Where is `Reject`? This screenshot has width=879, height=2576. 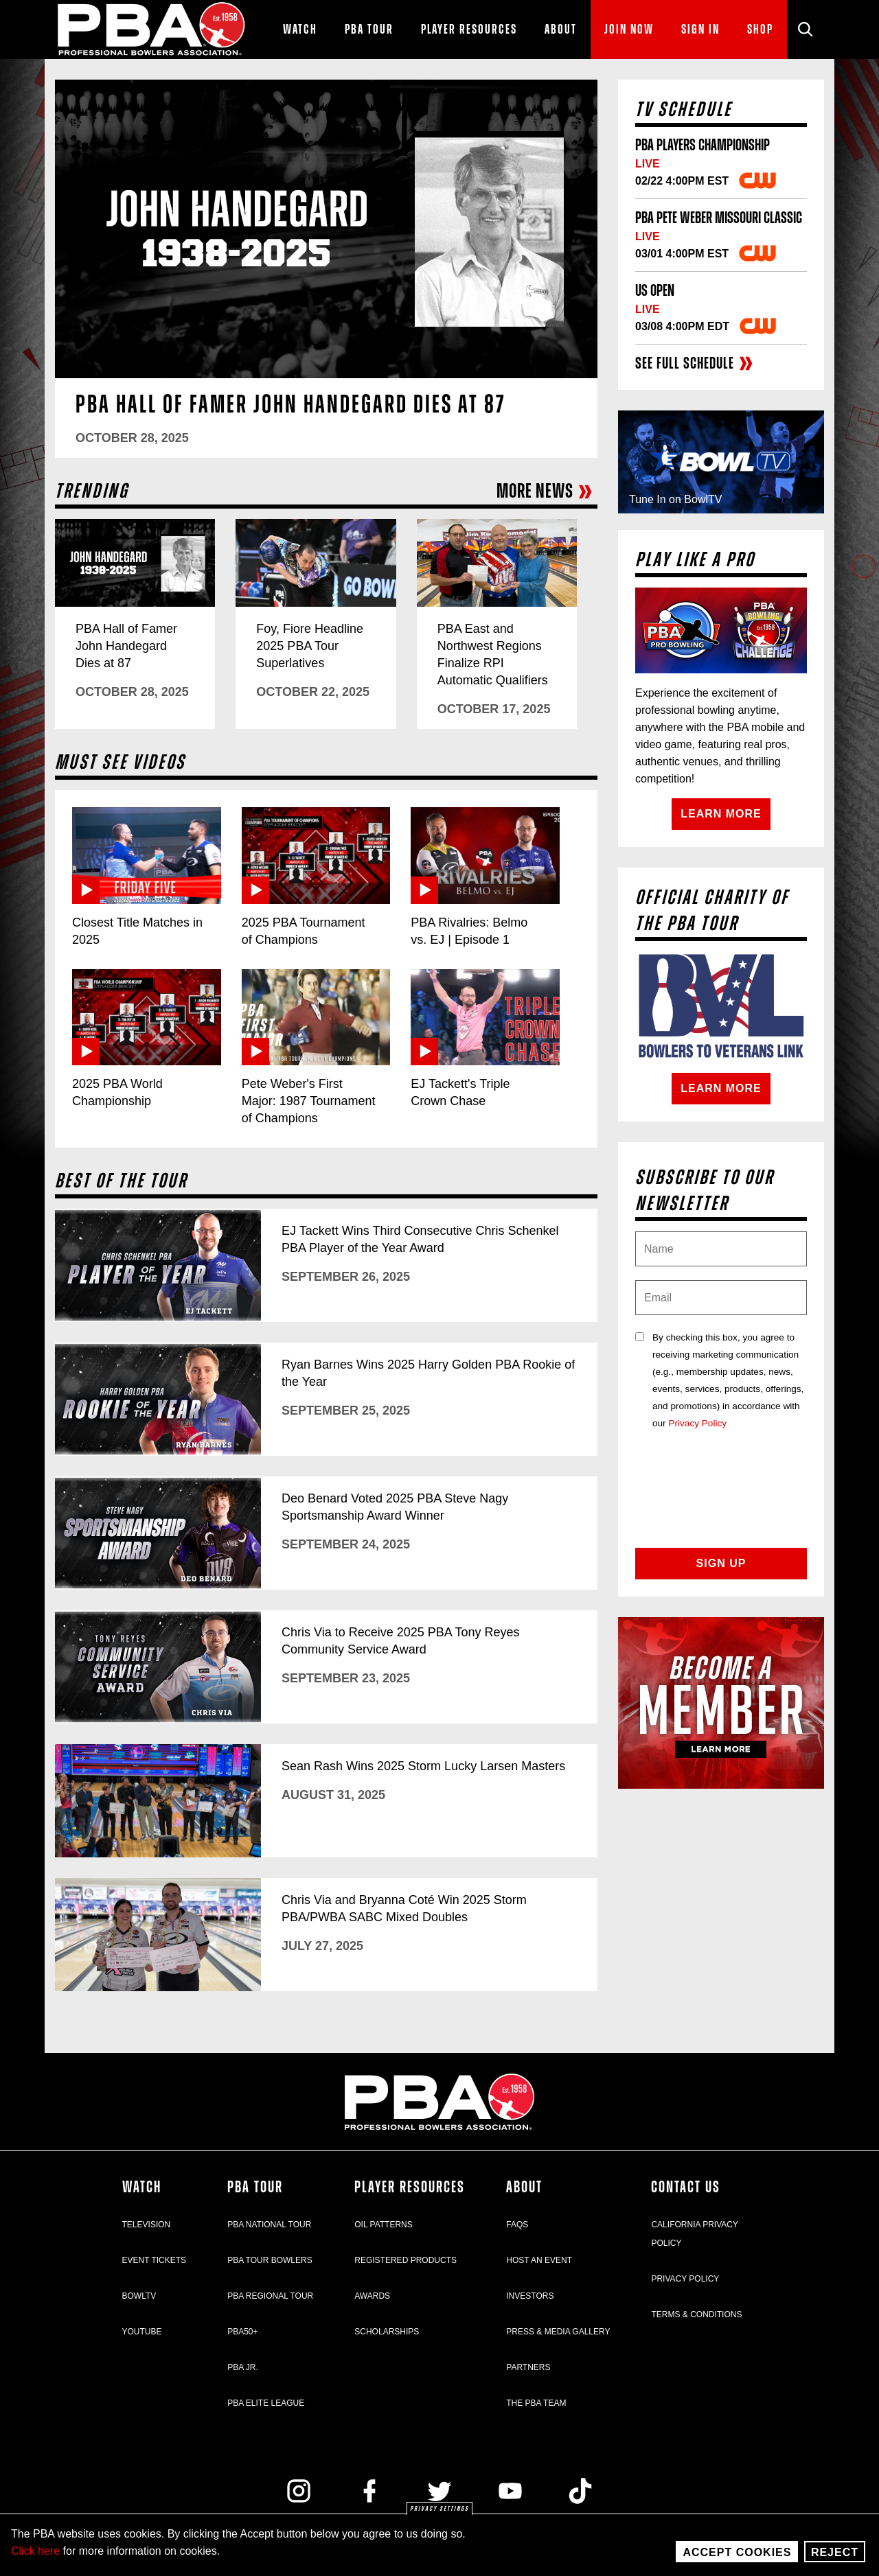
Reject is located at coordinates (834, 2552).